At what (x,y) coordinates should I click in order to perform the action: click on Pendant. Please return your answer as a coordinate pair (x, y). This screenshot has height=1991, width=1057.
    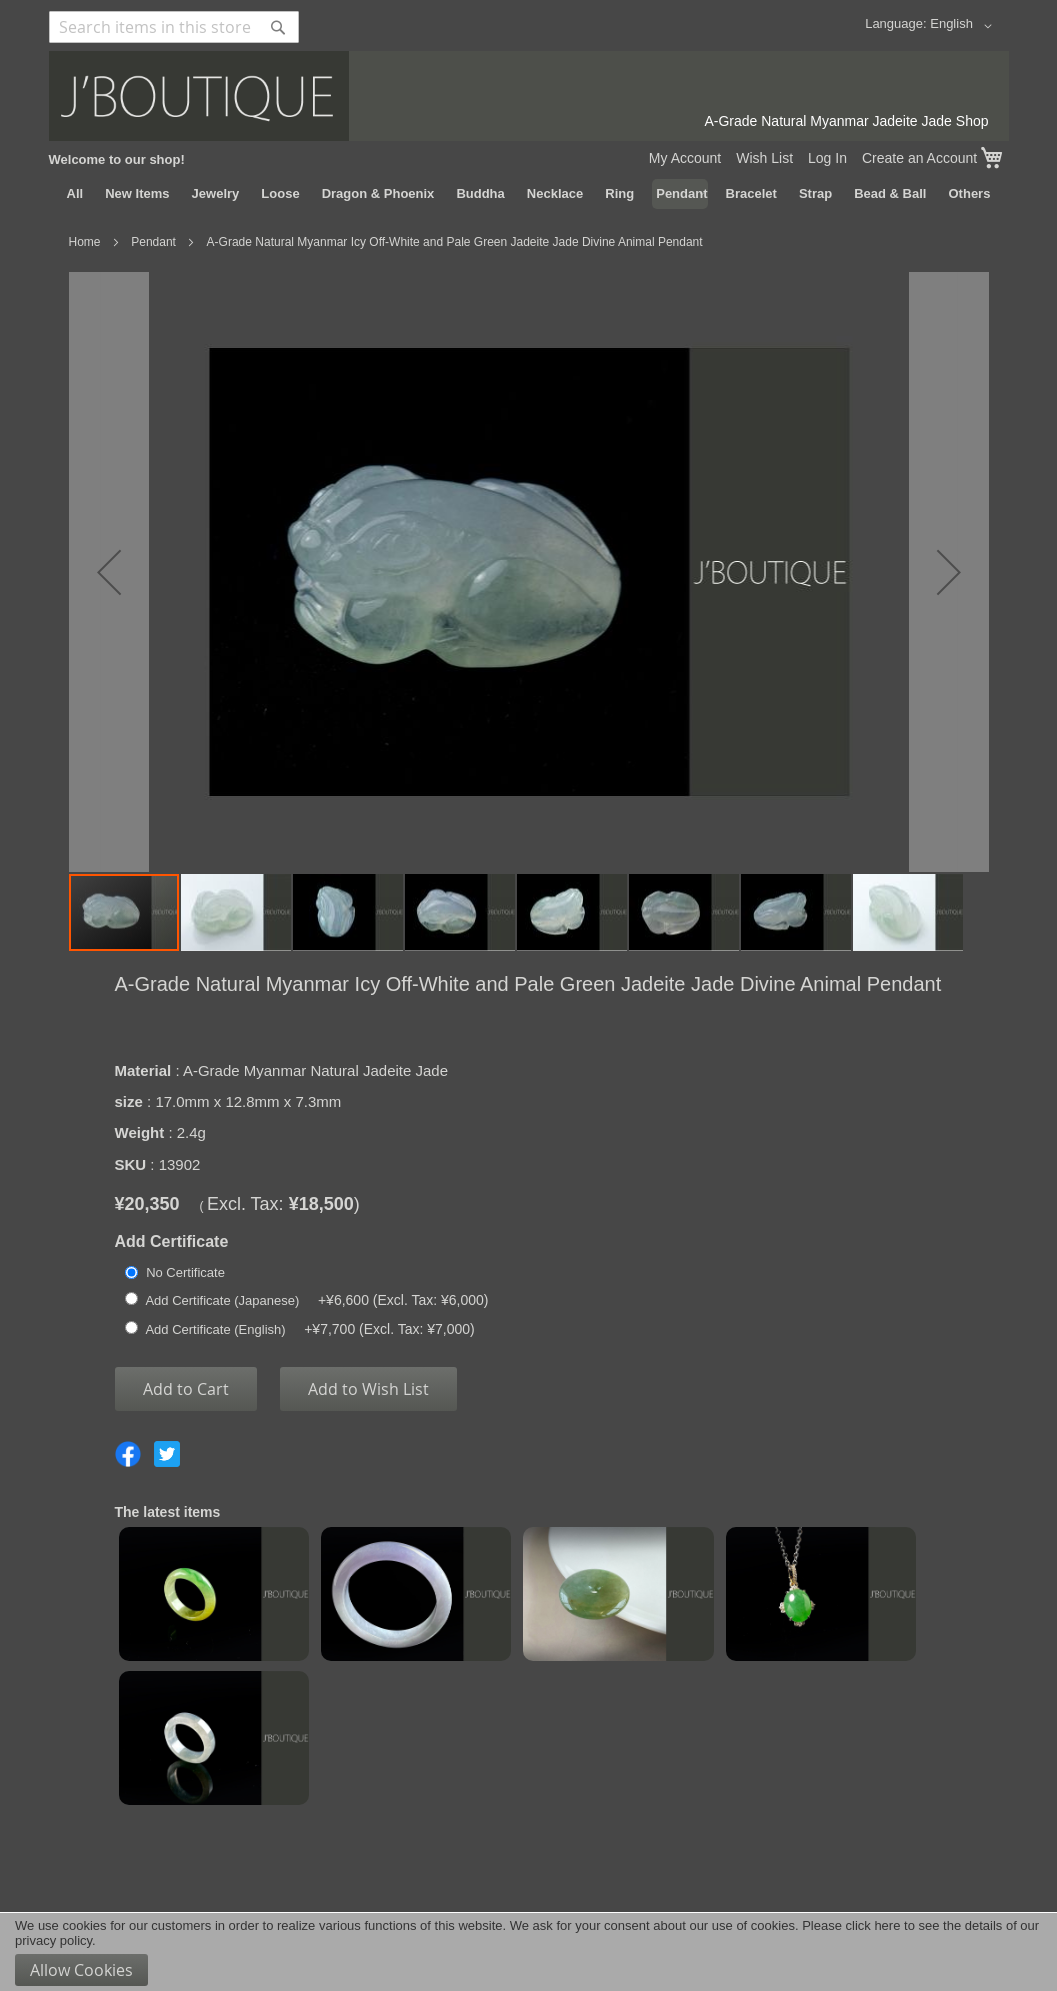
    Looking at the image, I should click on (153, 242).